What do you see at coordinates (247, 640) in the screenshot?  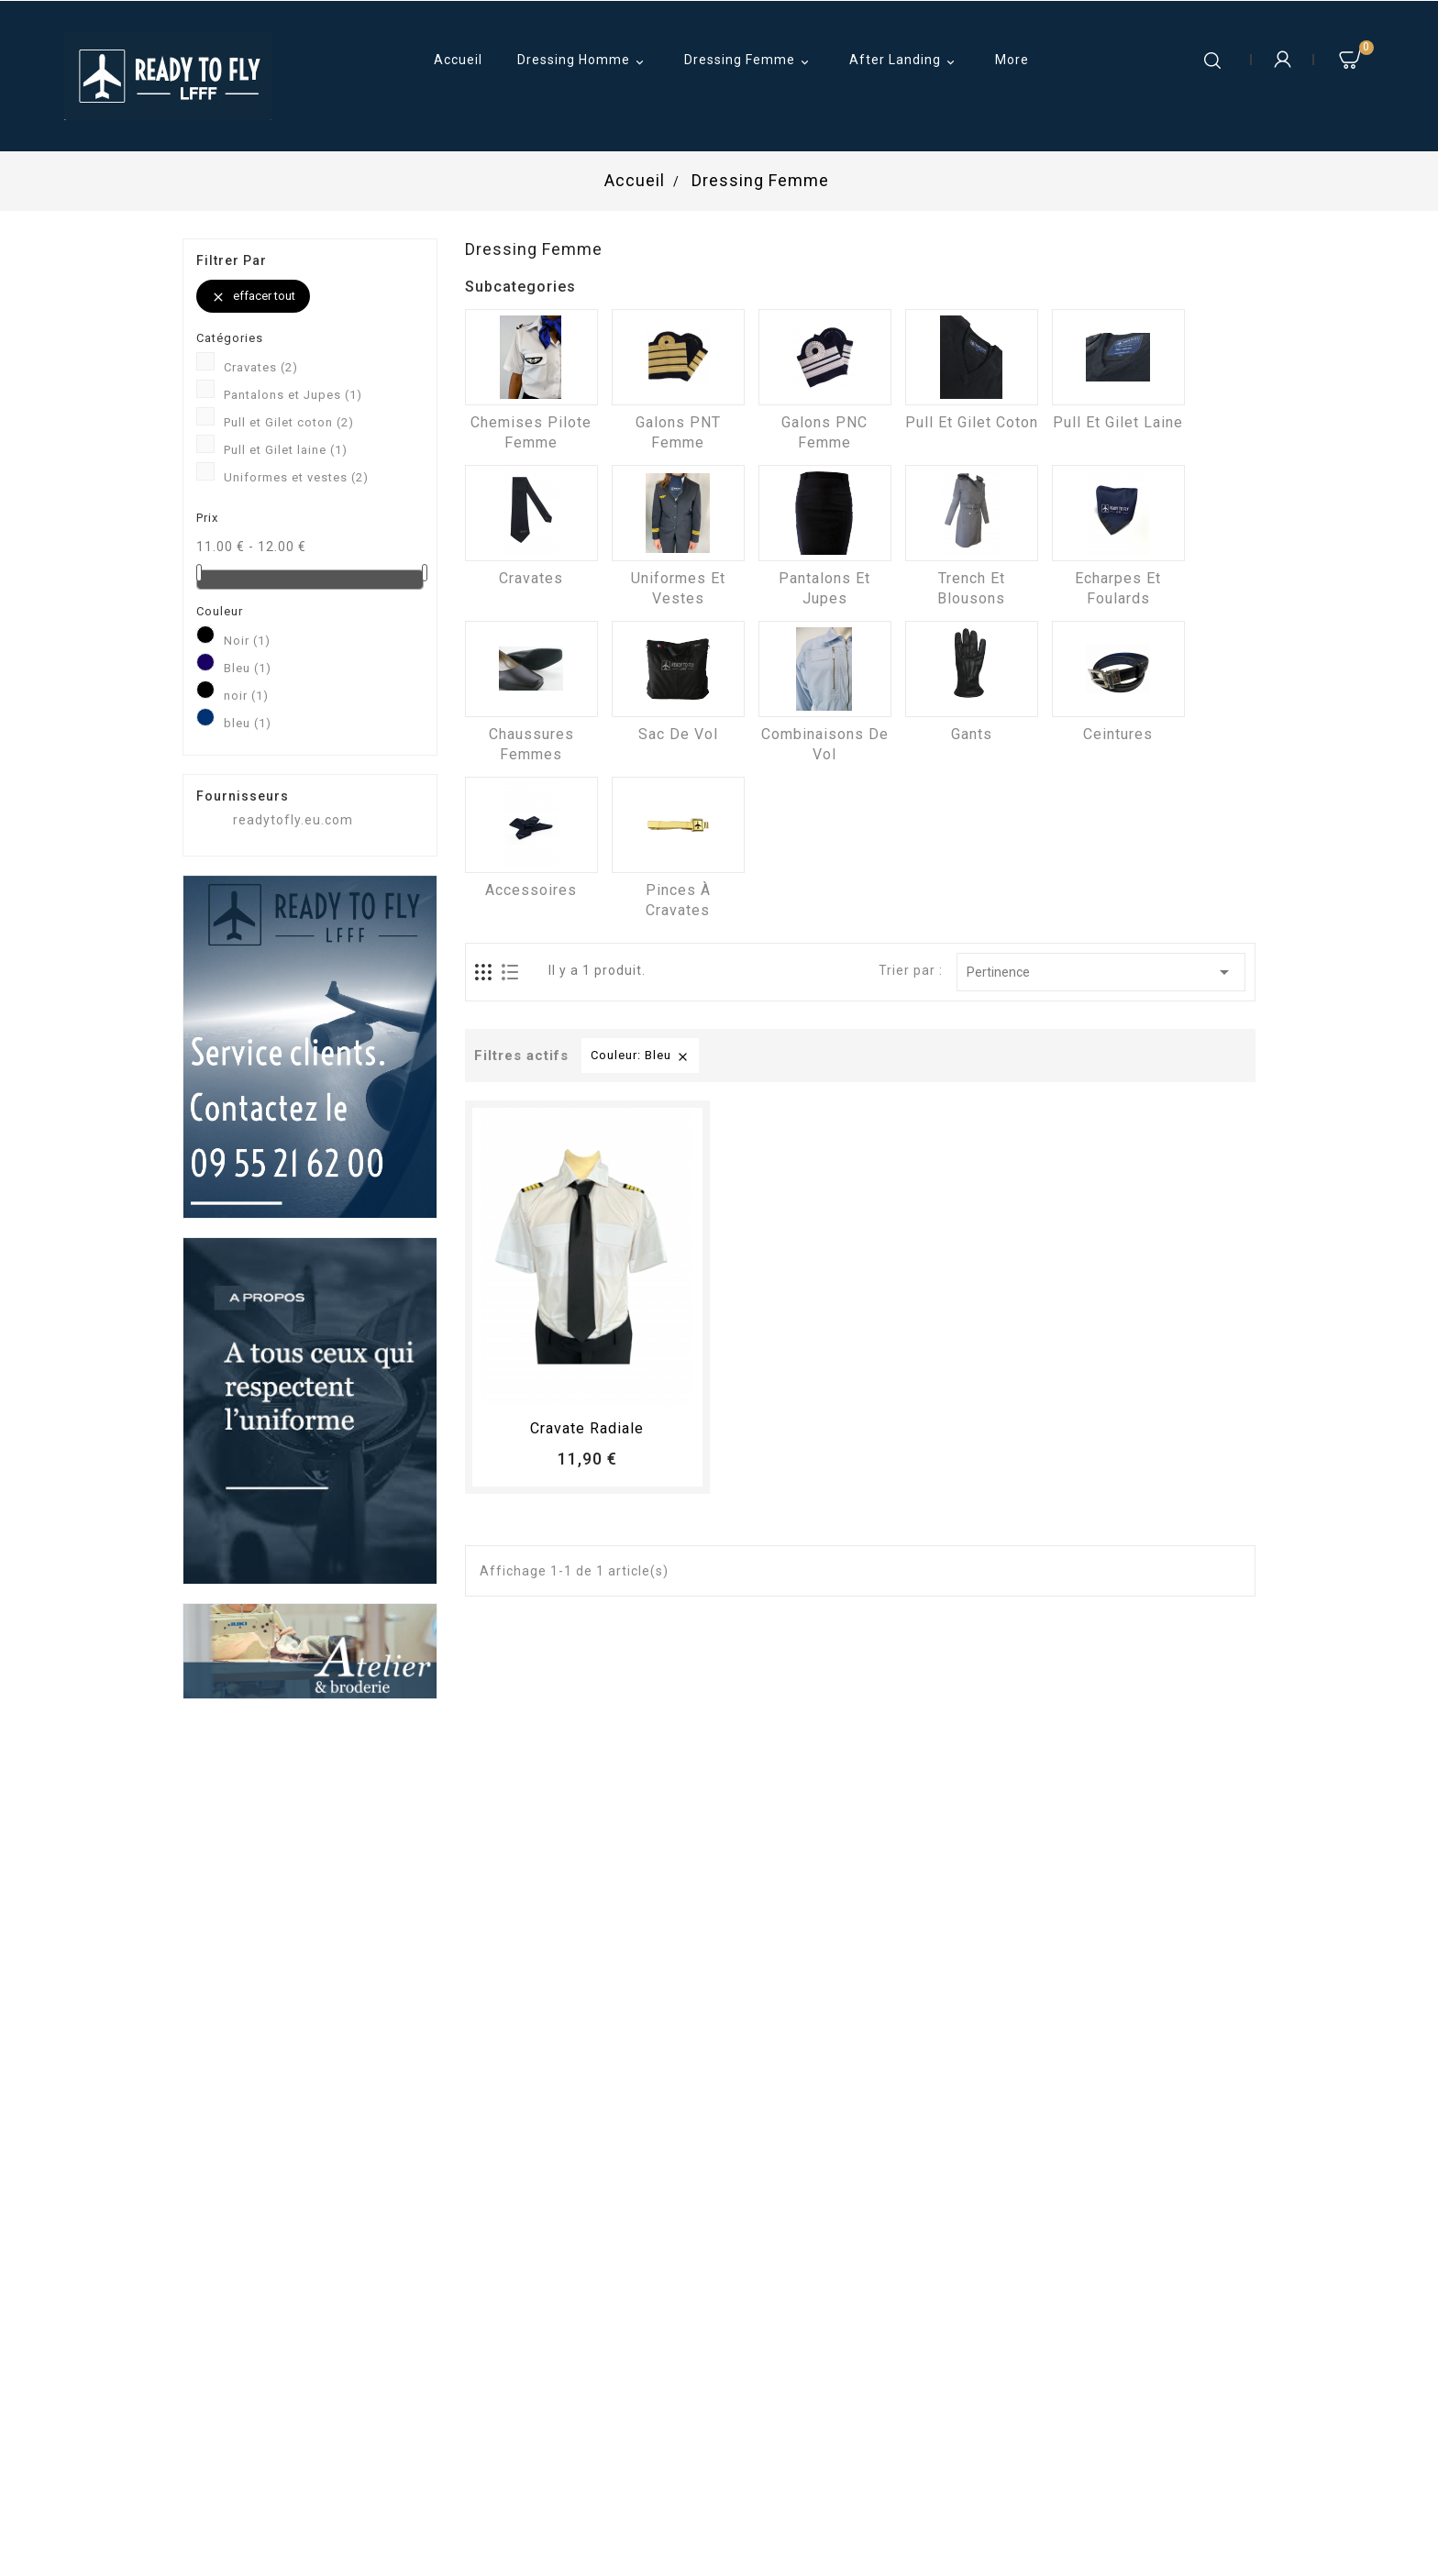 I see `Noir` at bounding box center [247, 640].